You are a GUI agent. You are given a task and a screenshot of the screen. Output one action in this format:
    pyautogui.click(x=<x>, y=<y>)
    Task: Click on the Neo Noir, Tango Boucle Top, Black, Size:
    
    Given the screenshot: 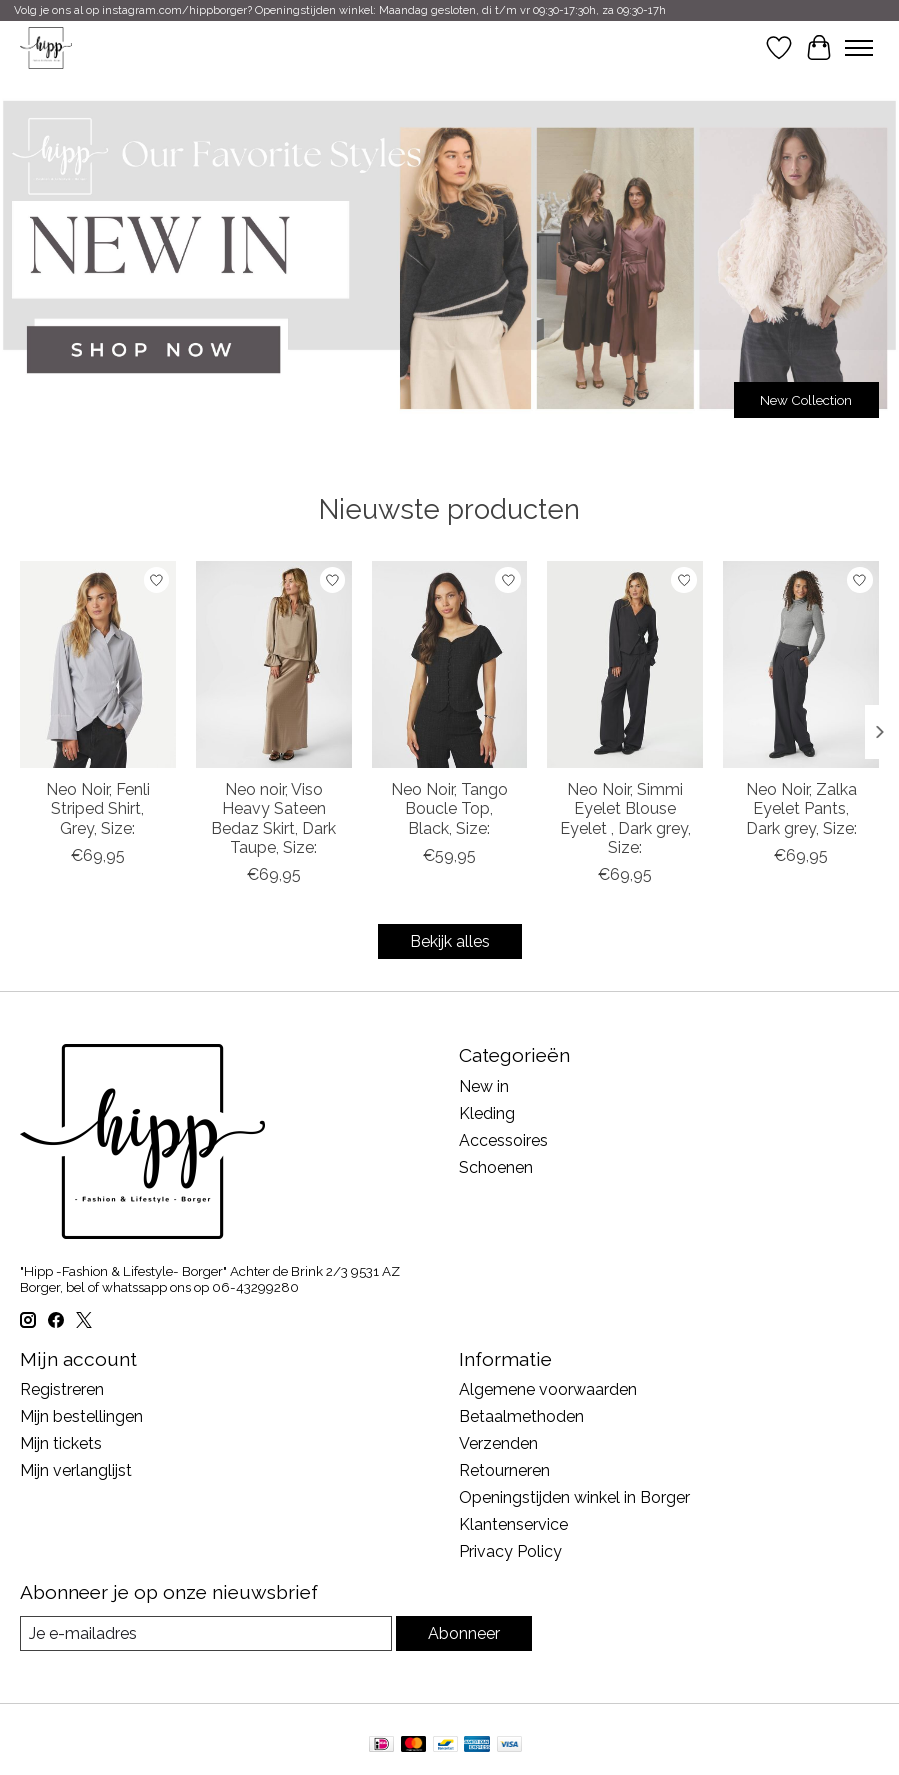 What is the action you would take?
    pyautogui.click(x=449, y=808)
    